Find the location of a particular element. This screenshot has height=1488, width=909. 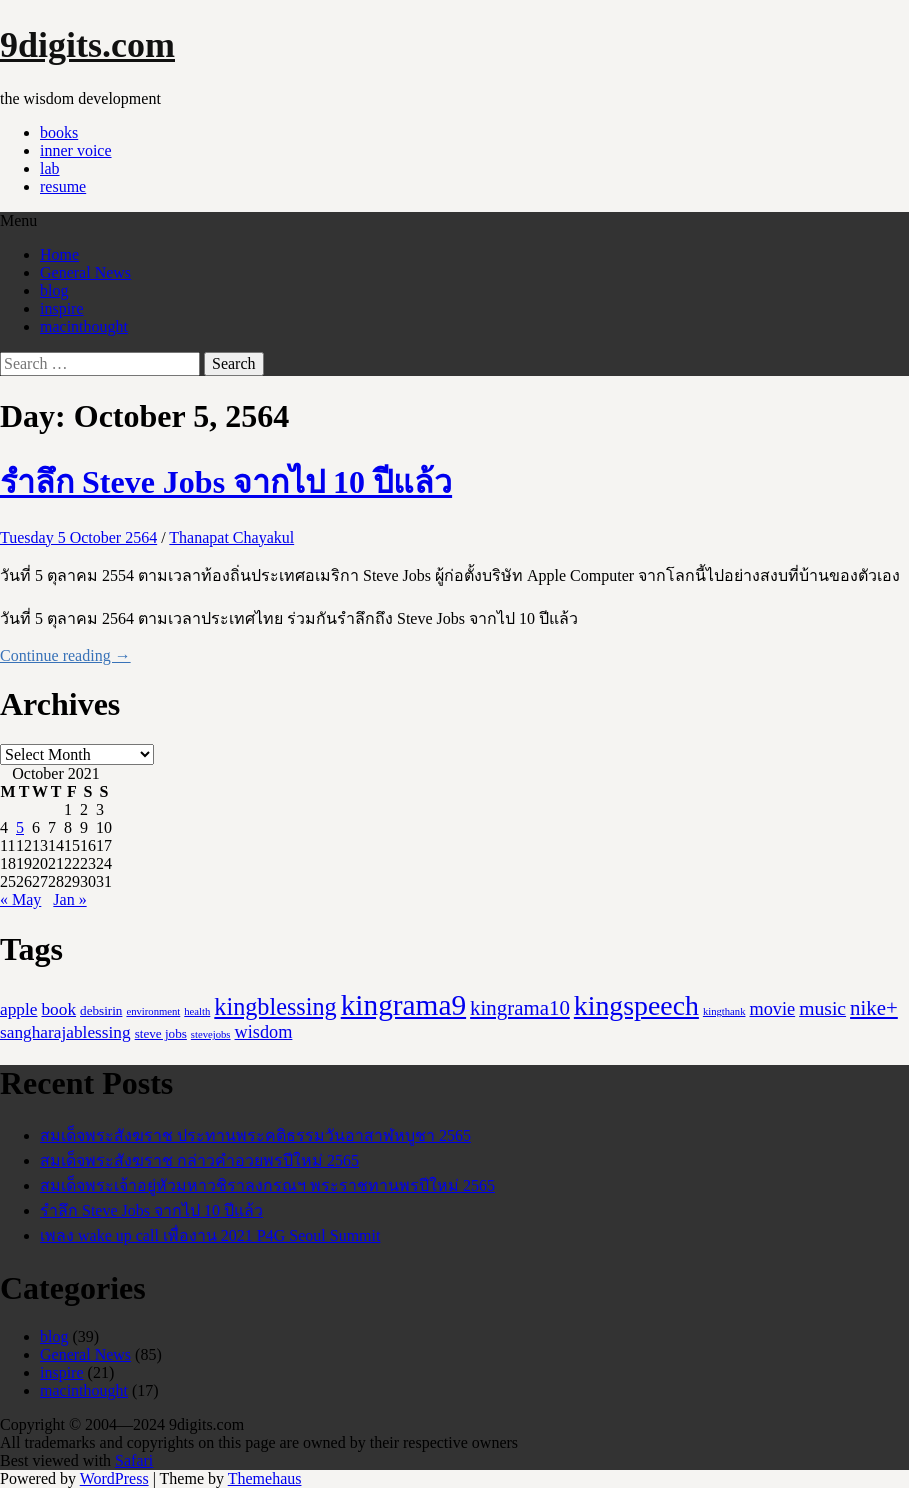

steve jobs [steve jobs (2 items)] is located at coordinates (161, 1033).